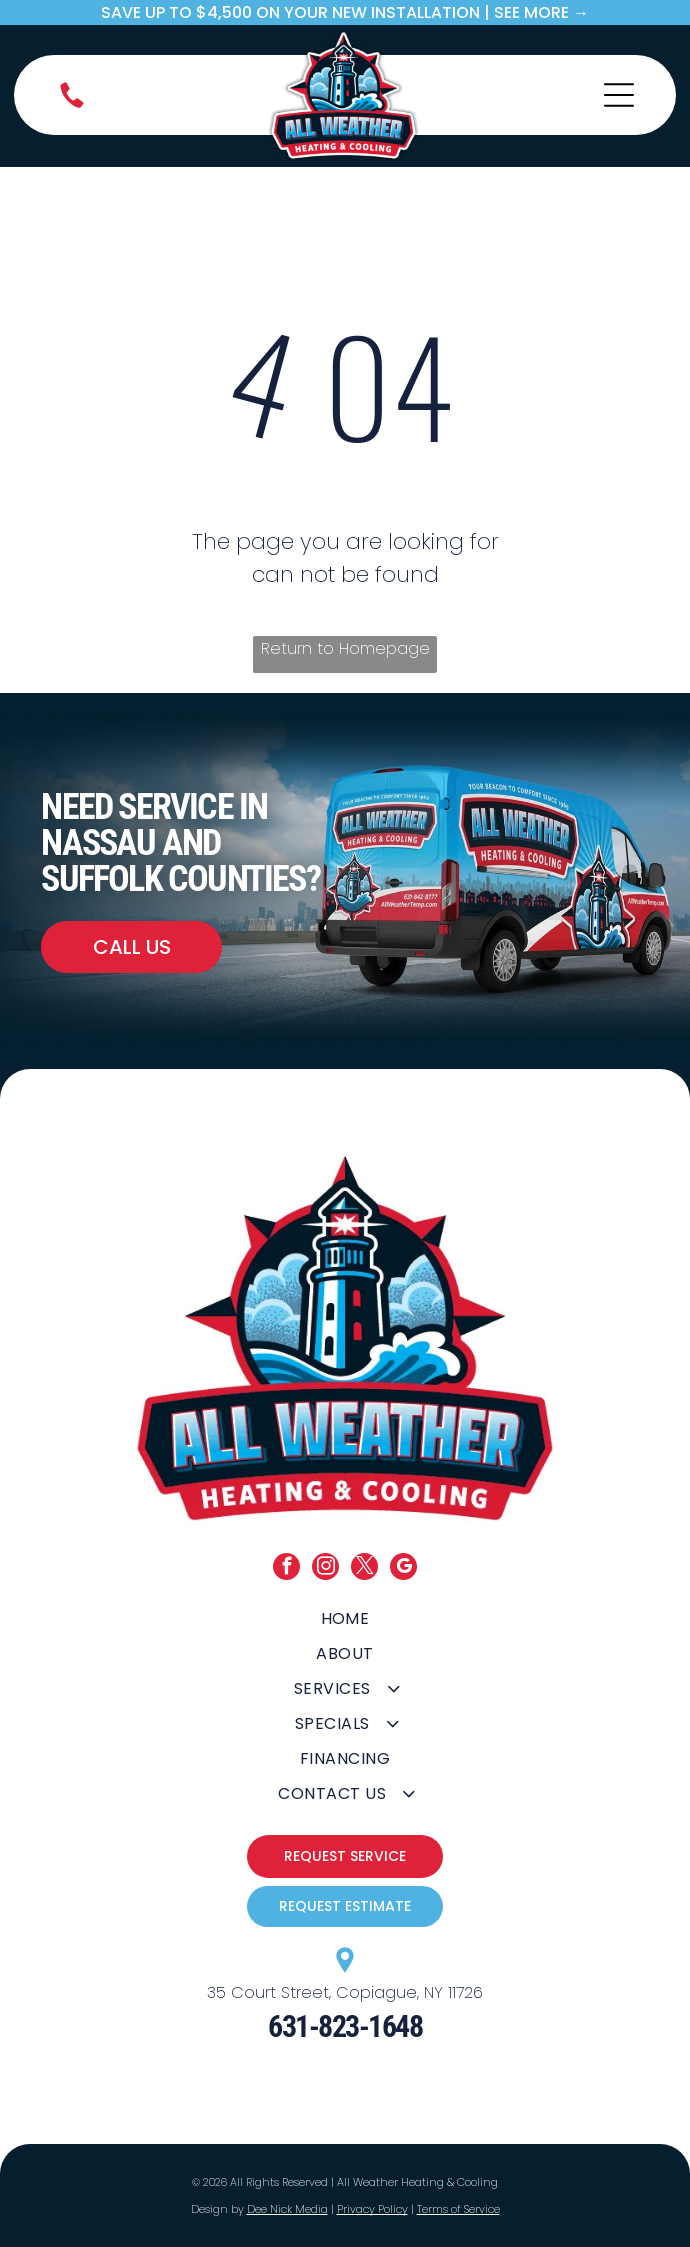 The width and height of the screenshot is (690, 2247). Describe the element at coordinates (345, 648) in the screenshot. I see `Return to Homepage` at that location.